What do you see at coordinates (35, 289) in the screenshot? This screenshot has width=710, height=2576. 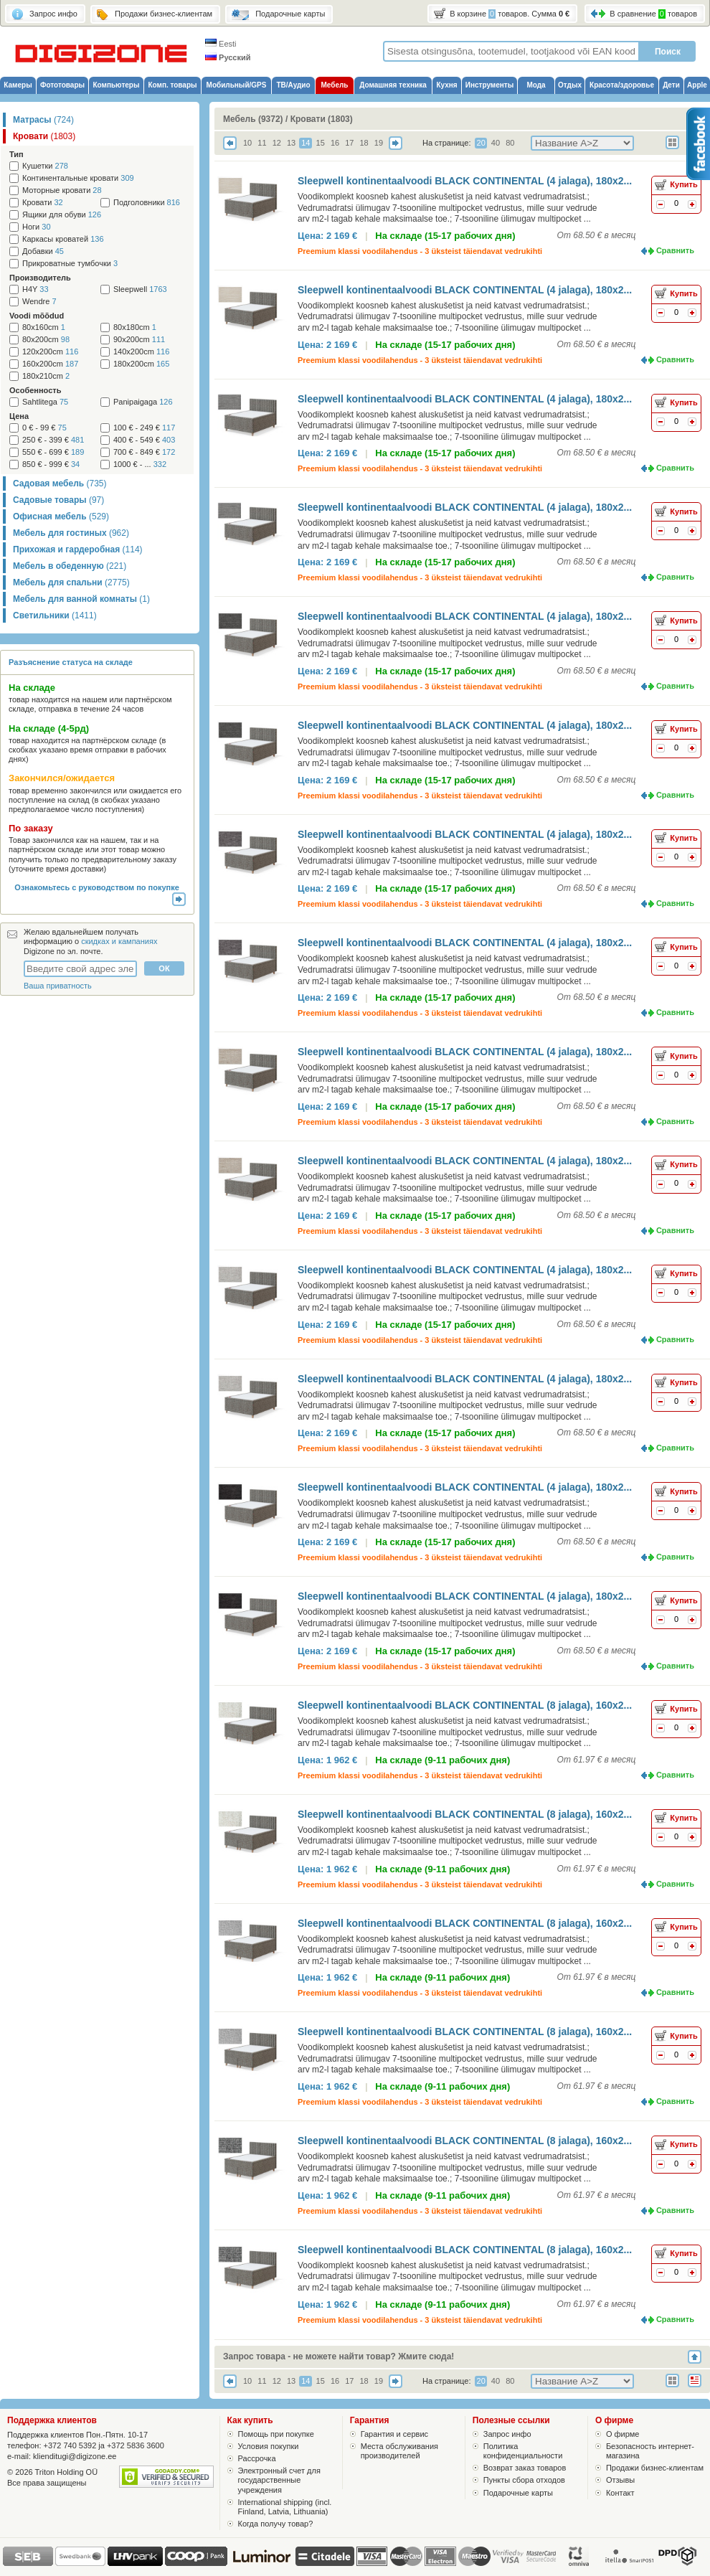 I see `H4Y` at bounding box center [35, 289].